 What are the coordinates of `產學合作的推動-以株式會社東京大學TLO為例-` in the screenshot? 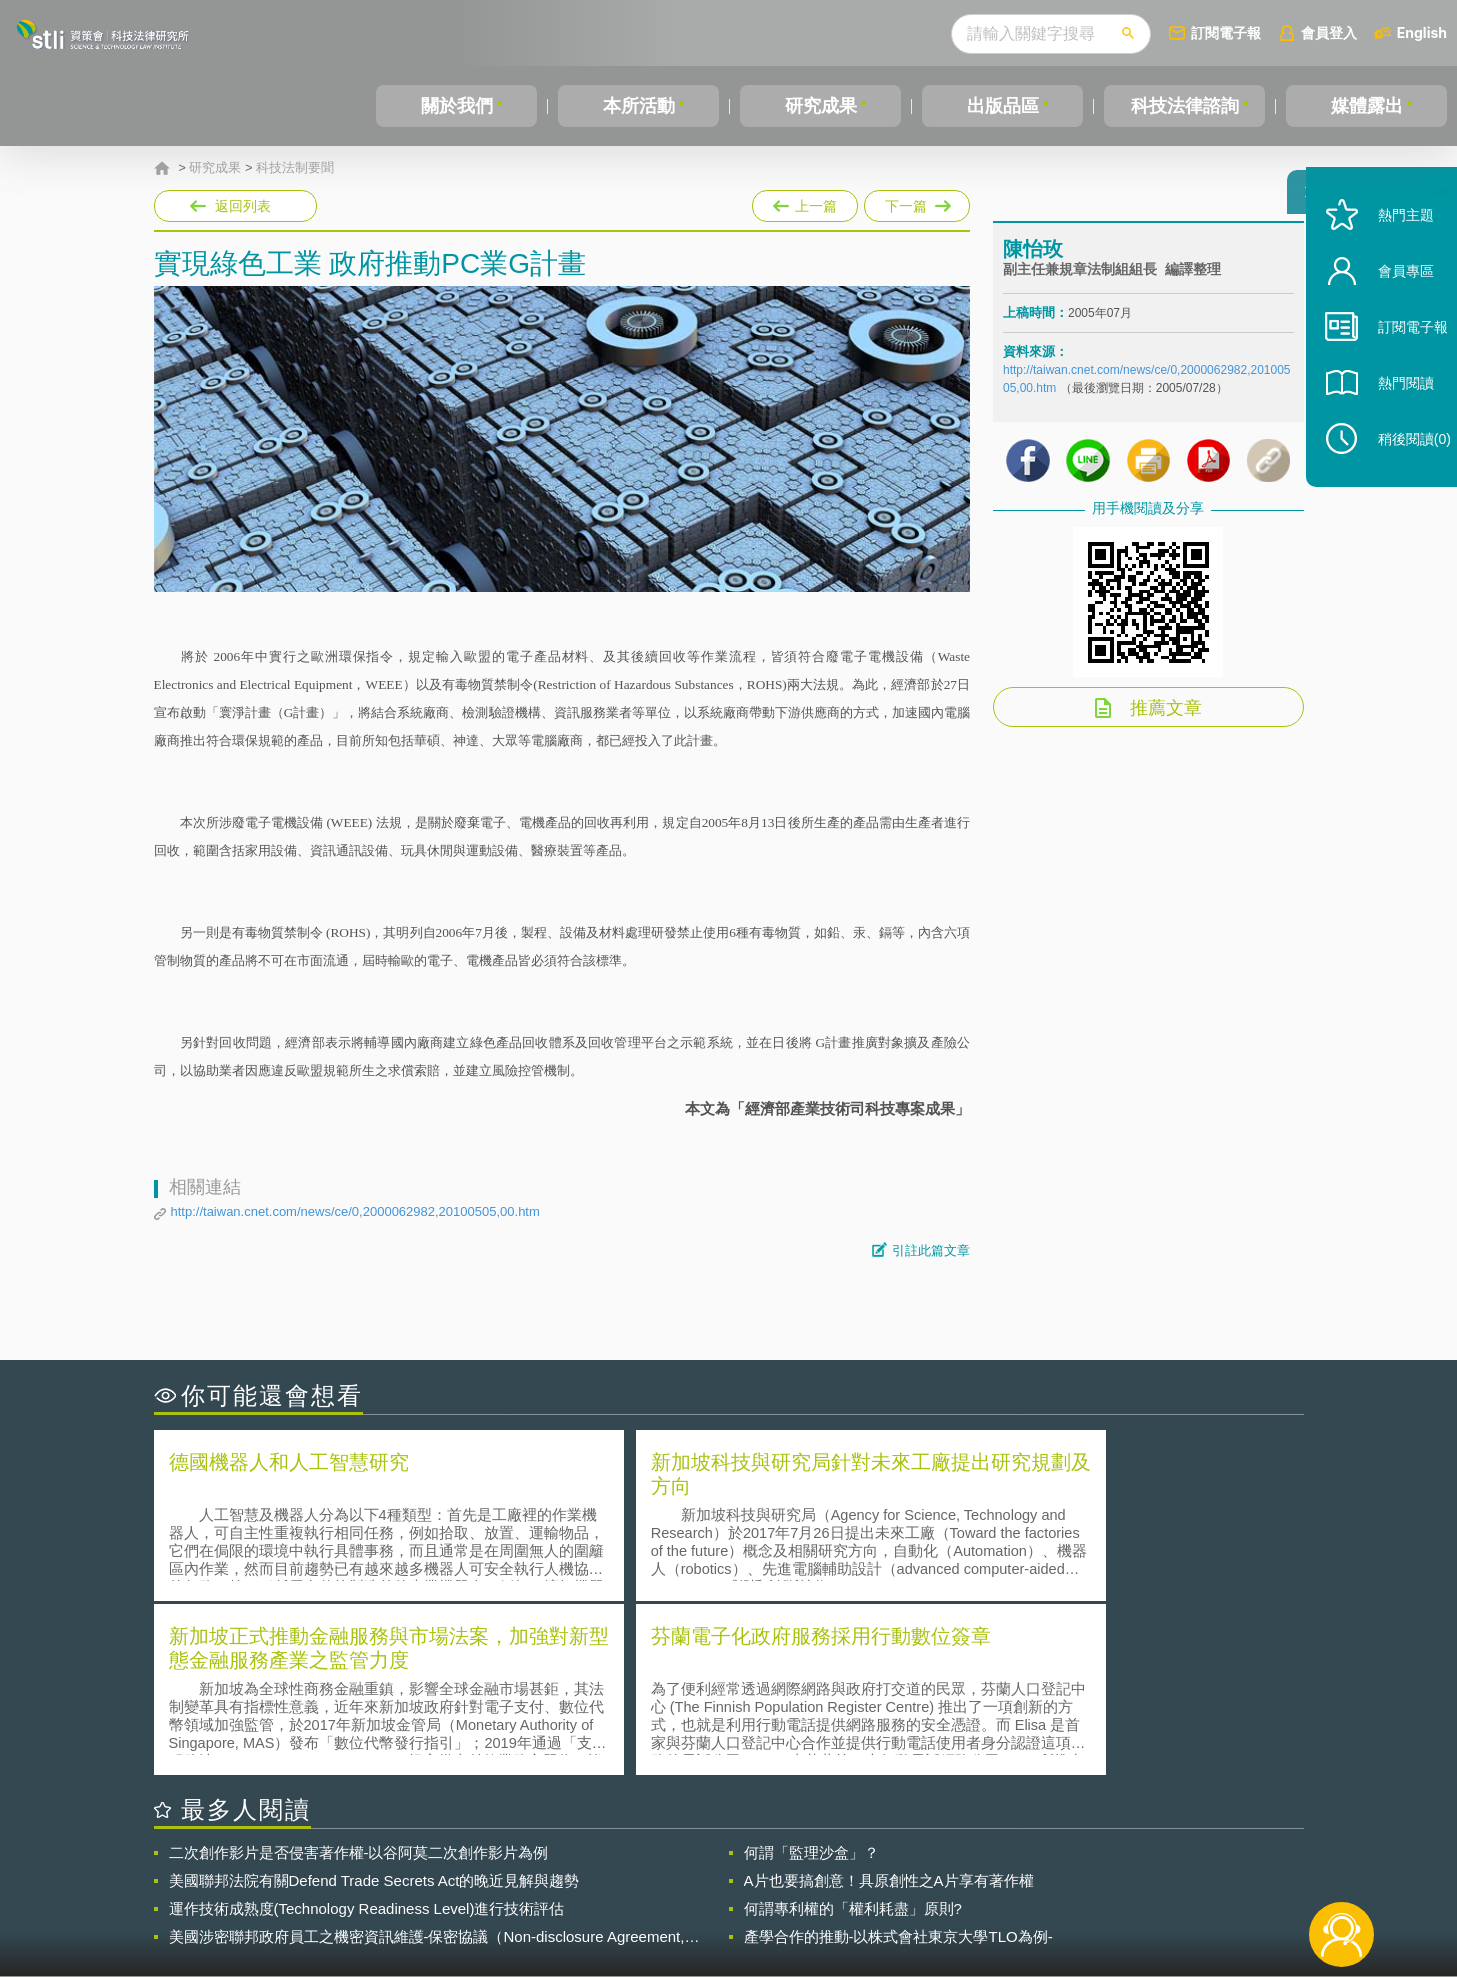 It's located at (898, 1758).